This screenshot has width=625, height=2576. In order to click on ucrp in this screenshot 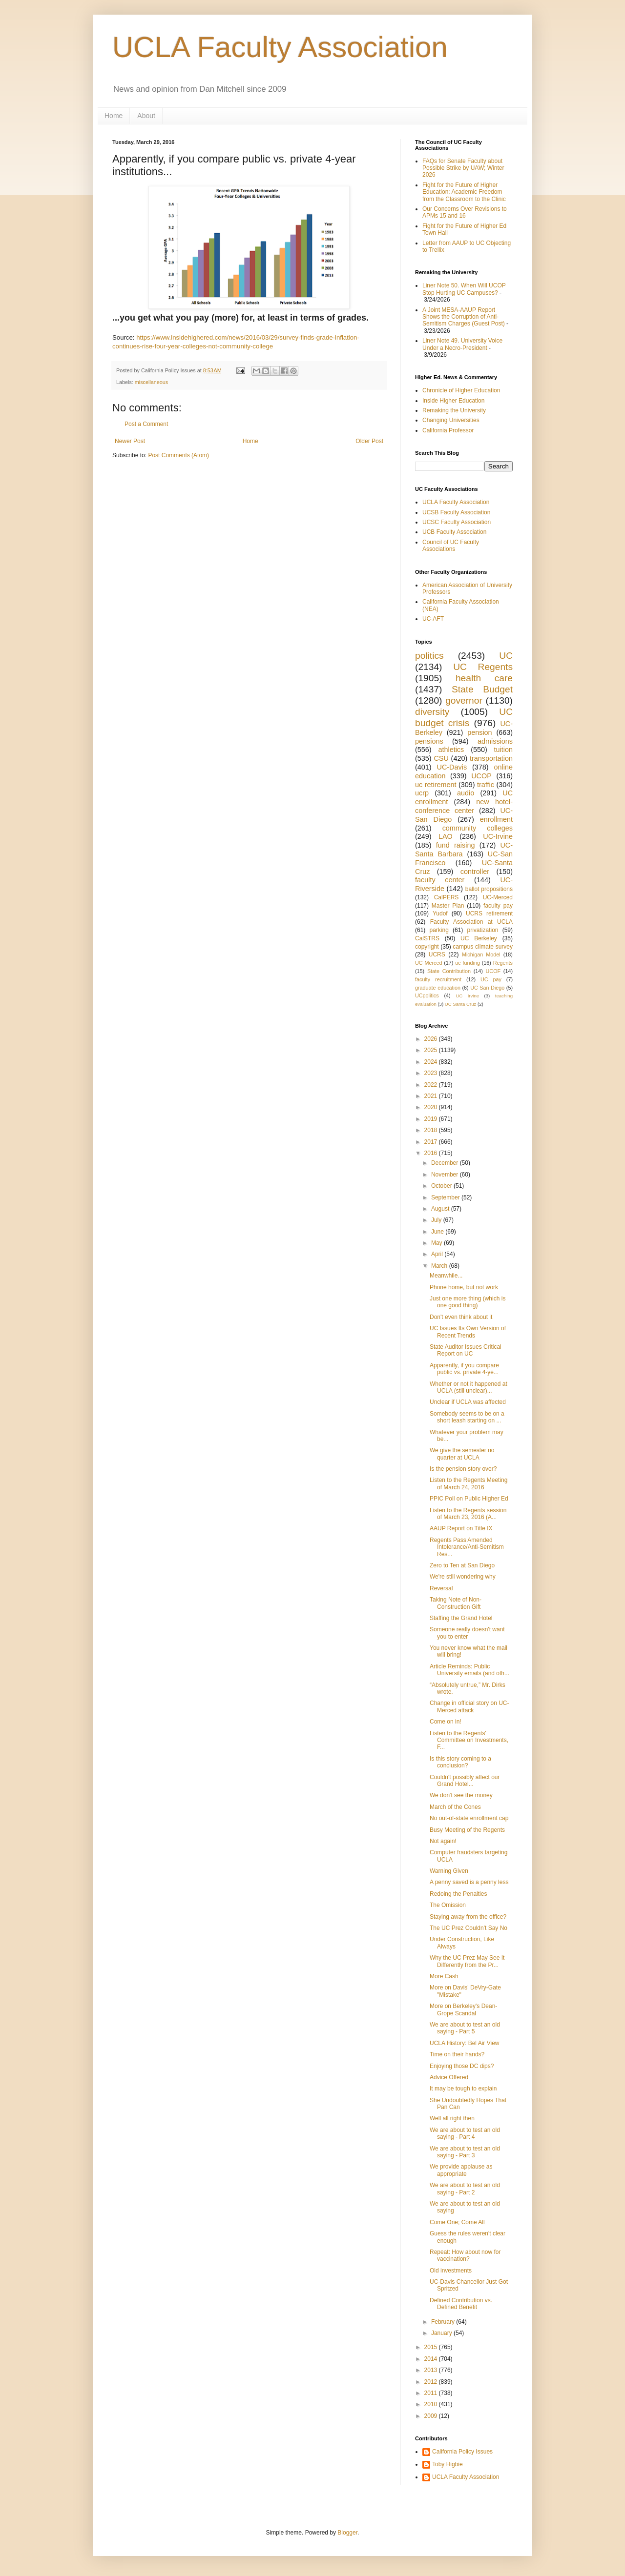, I will do `click(422, 793)`.